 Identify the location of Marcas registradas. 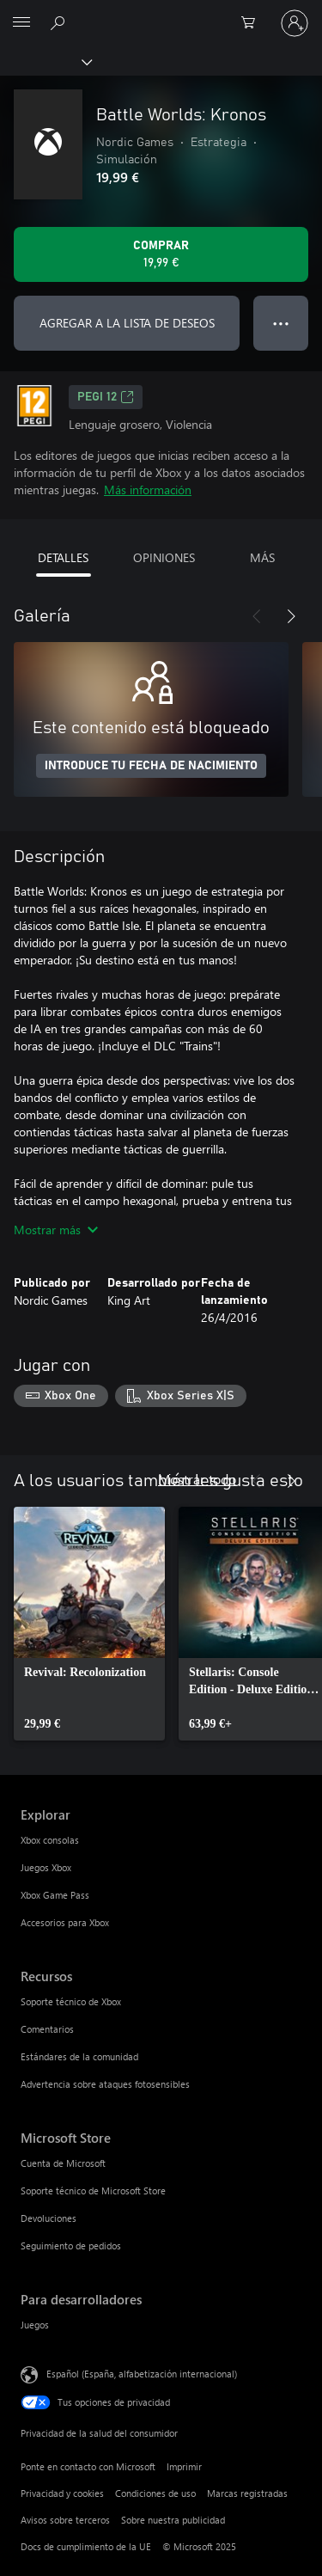
(247, 2493).